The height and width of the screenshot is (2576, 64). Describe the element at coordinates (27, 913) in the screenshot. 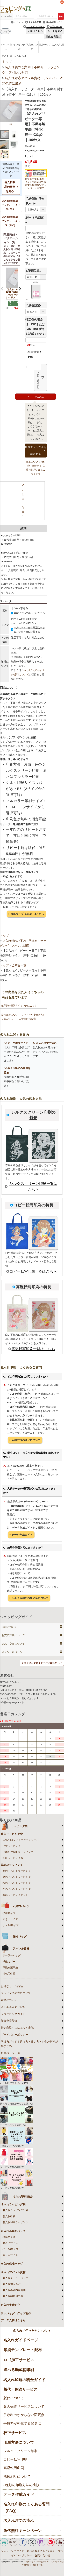

I see `極厚タイプ（40g）はこちら` at that location.